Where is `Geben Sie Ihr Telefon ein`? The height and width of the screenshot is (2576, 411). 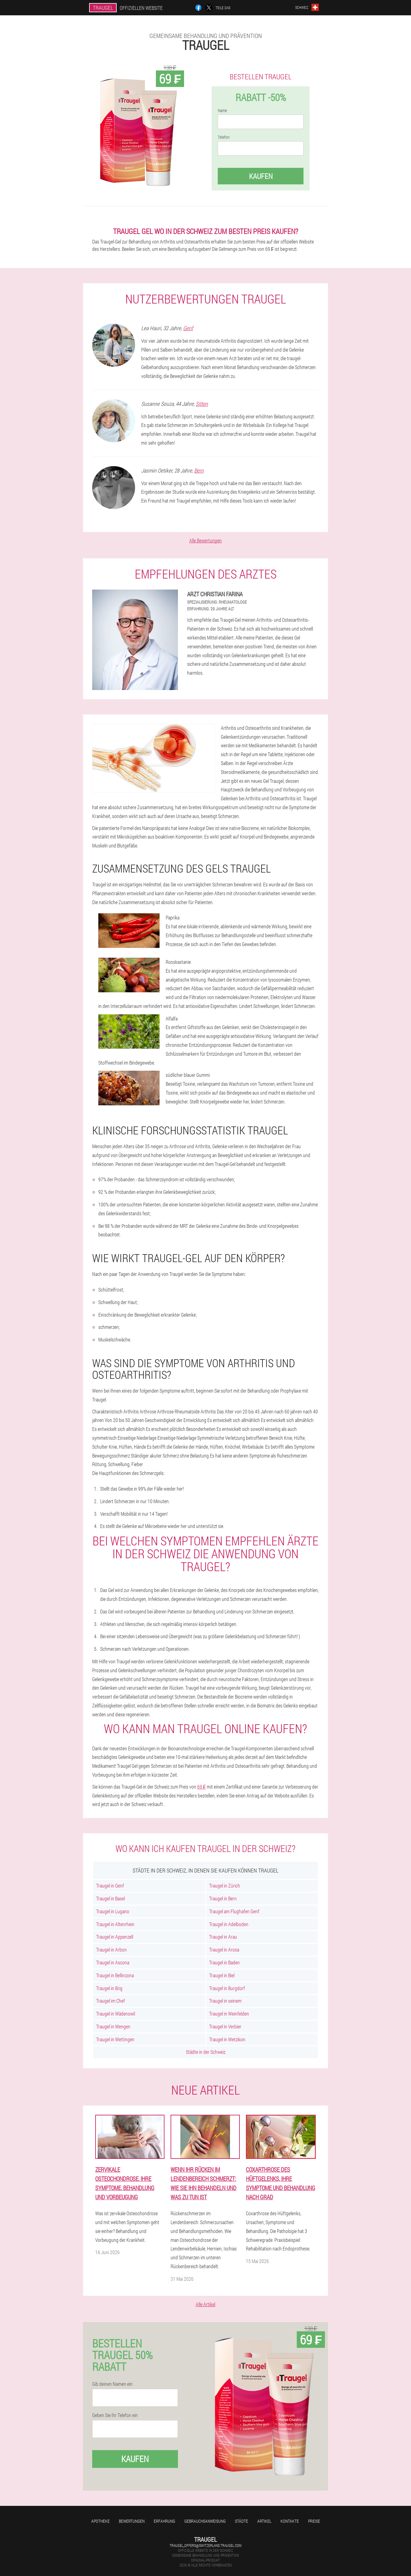 Geben Sie Ihr Telefon ein is located at coordinates (115, 2415).